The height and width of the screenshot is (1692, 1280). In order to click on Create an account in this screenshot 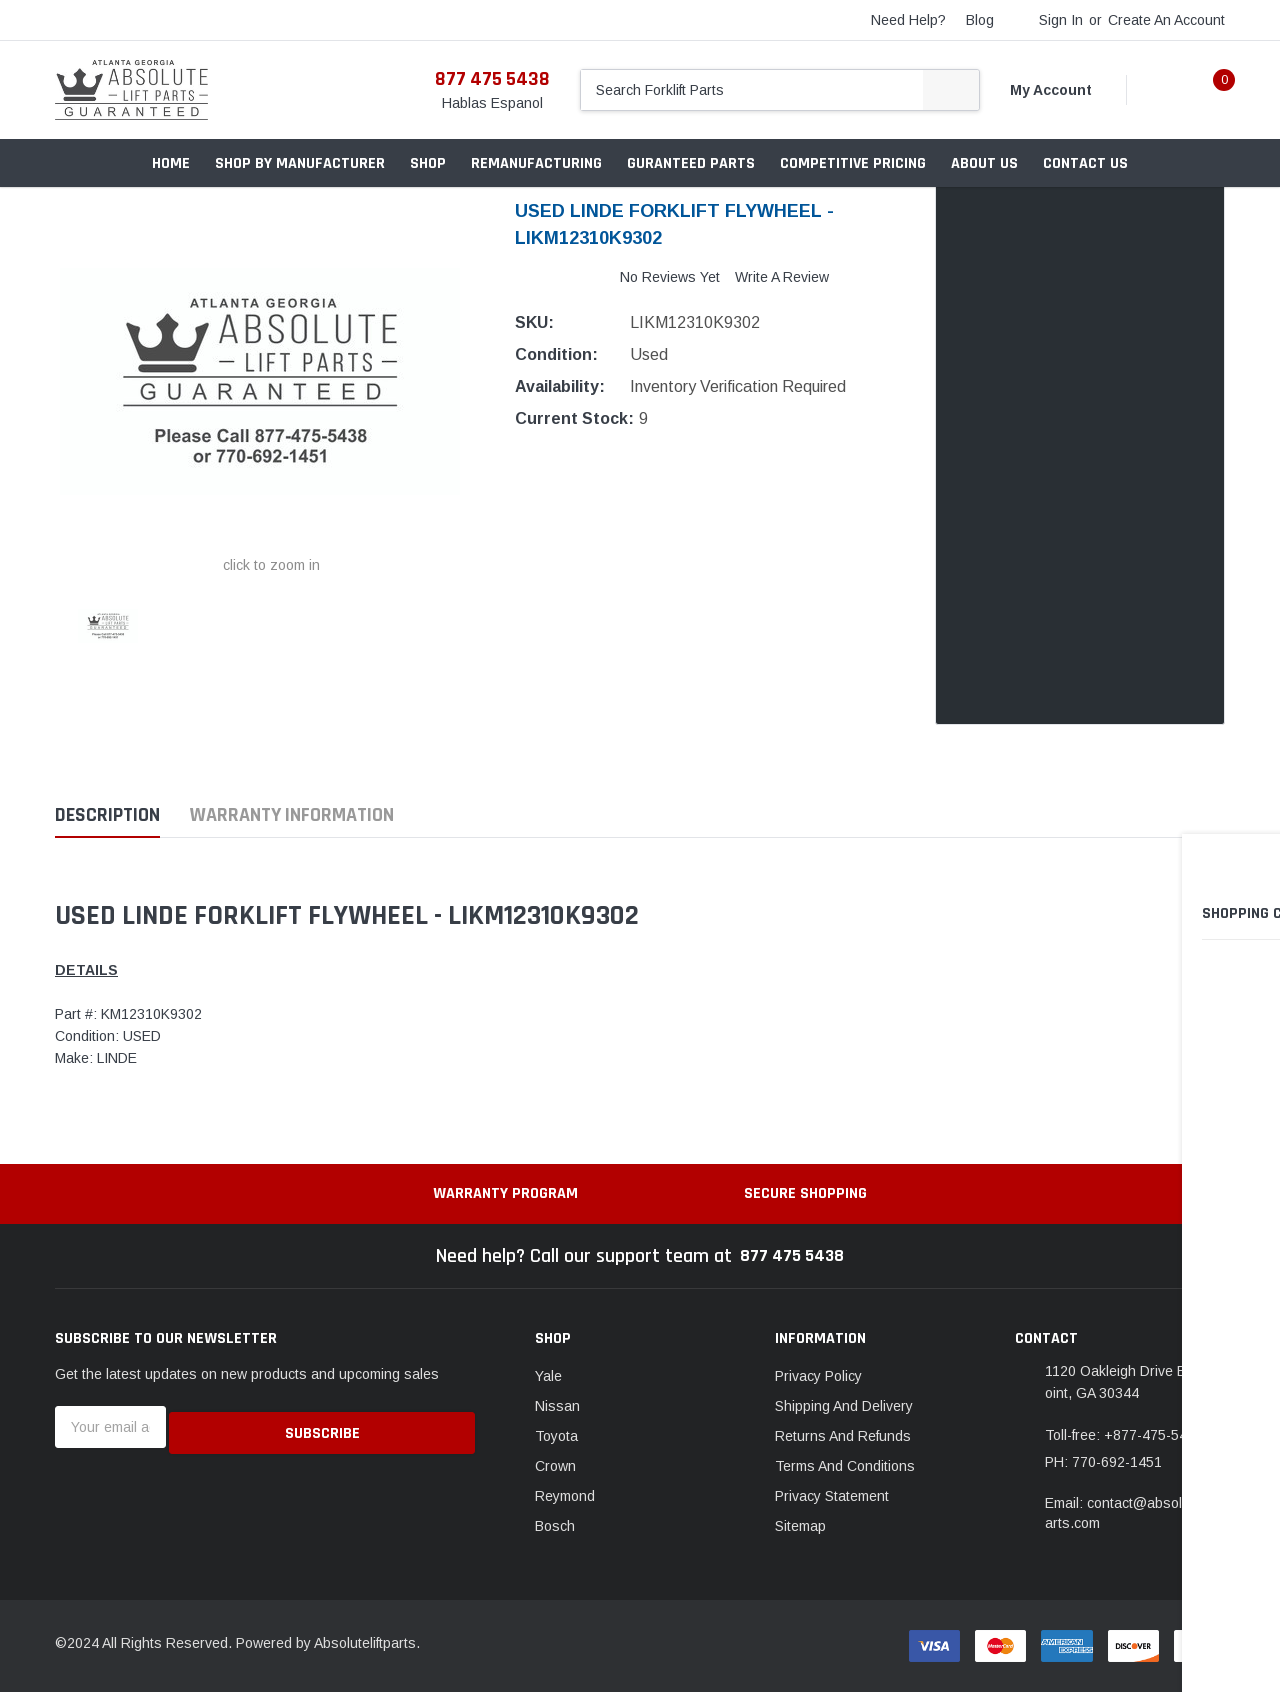, I will do `click(1166, 20)`.